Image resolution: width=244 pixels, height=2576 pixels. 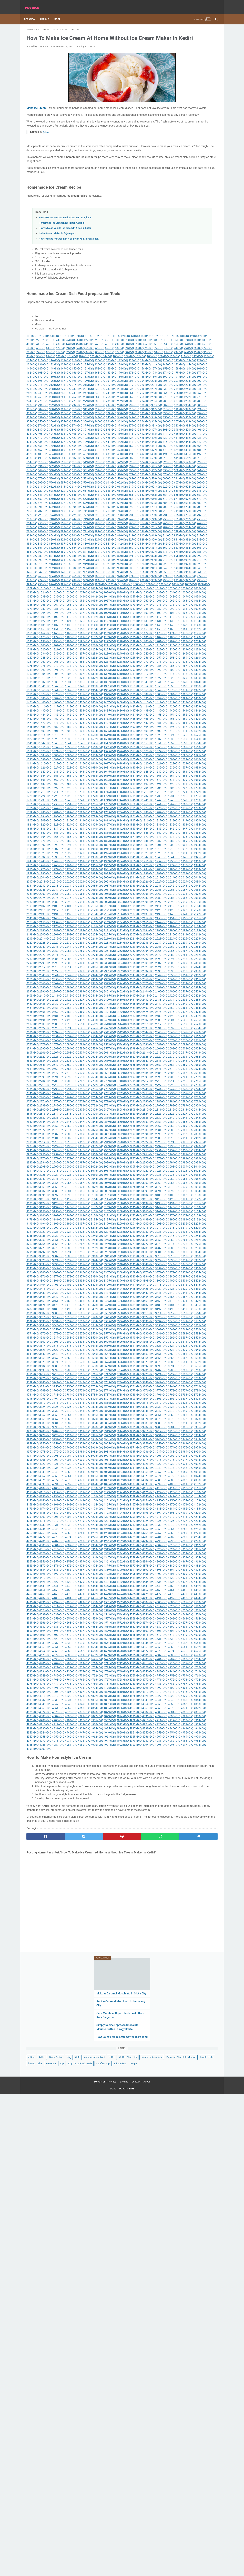 I want to click on 1853+DrQ, so click(x=123, y=1065).